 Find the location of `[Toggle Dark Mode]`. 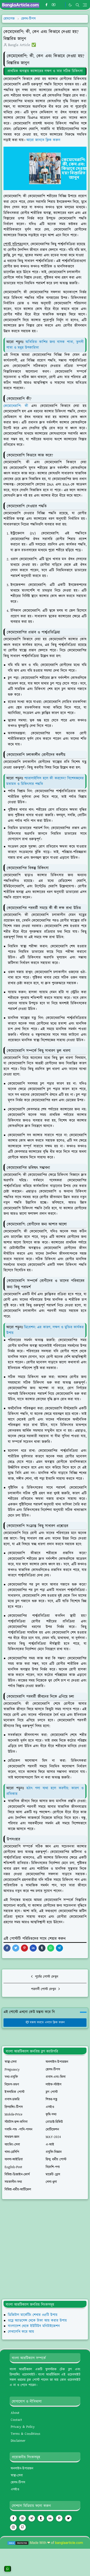

[Toggle Dark Mode] is located at coordinates (70, 5).